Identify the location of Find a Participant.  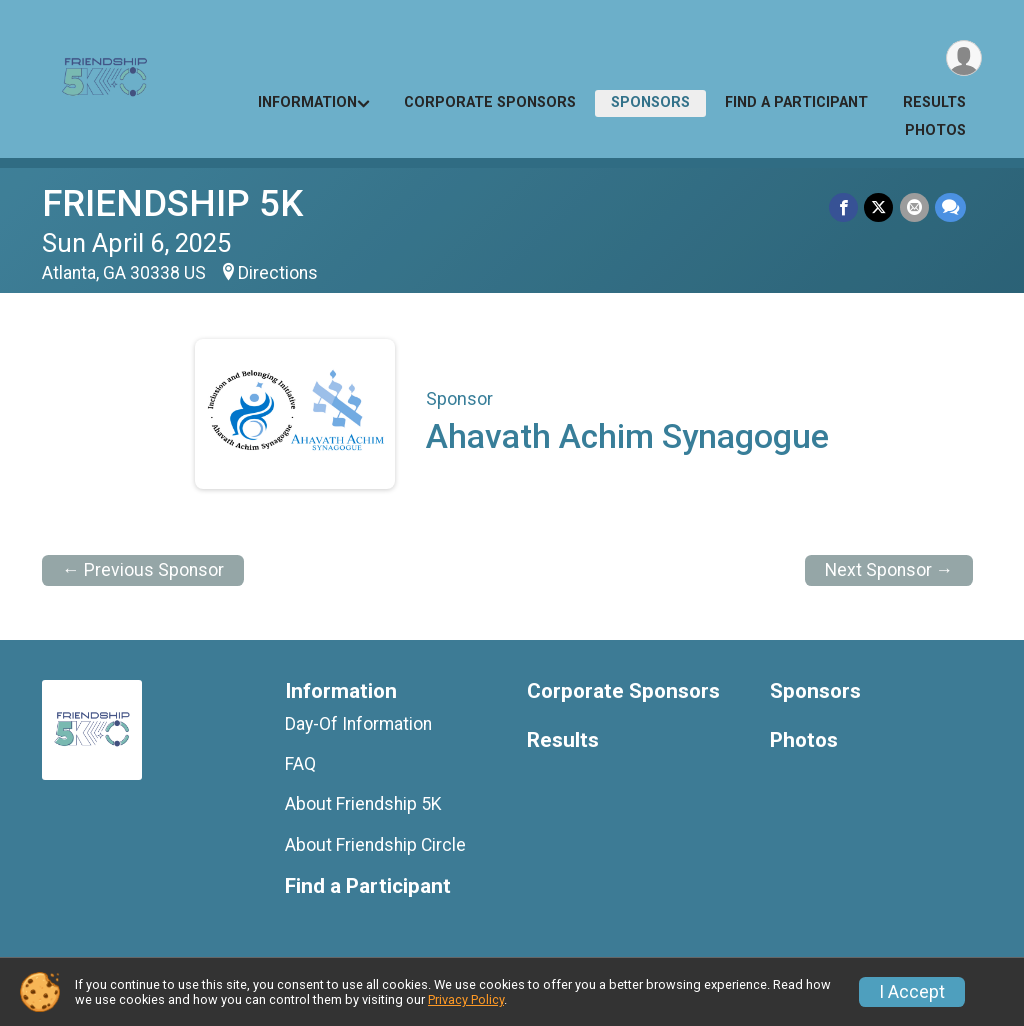
(796, 102).